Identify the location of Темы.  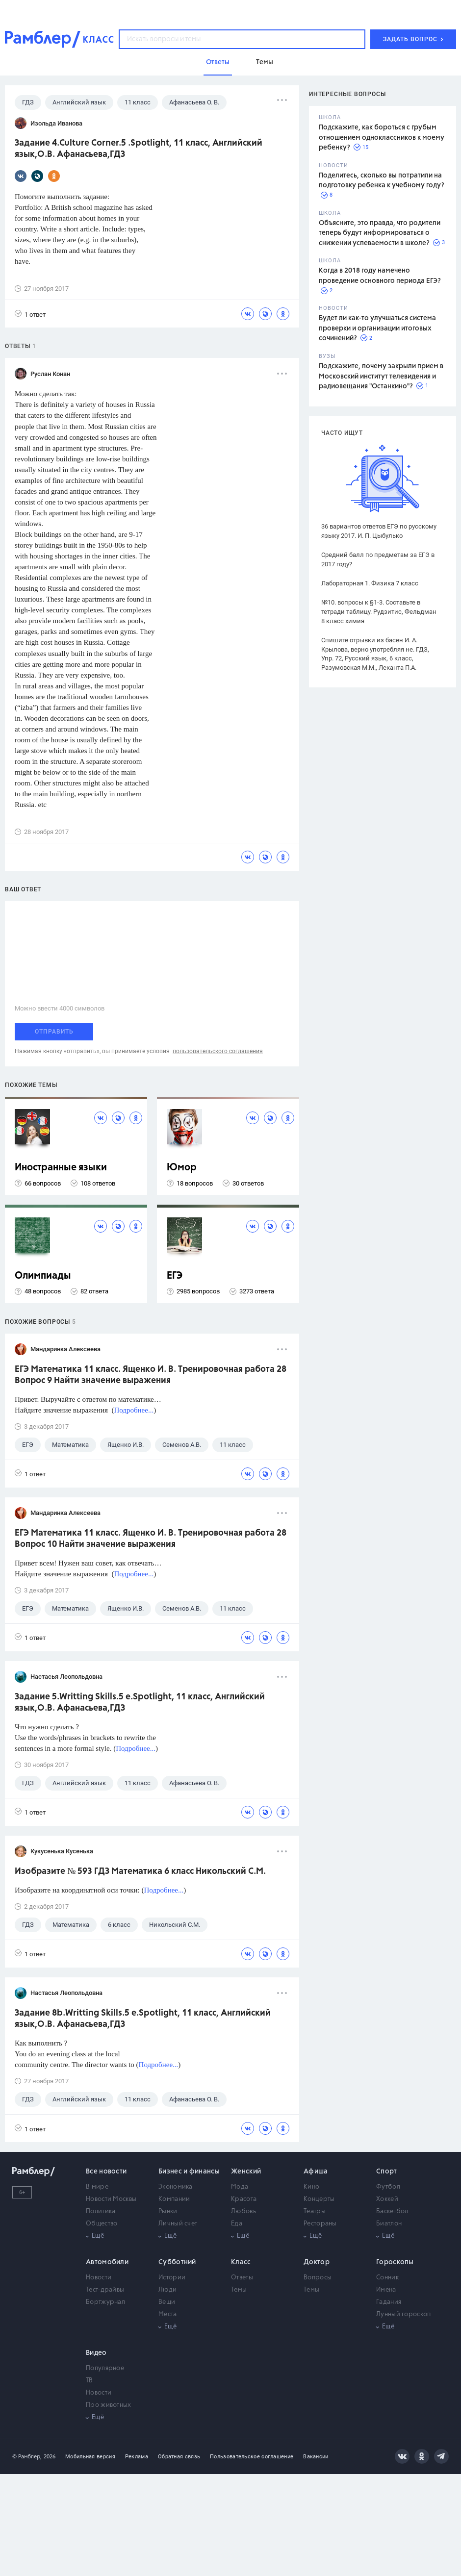
(239, 2290).